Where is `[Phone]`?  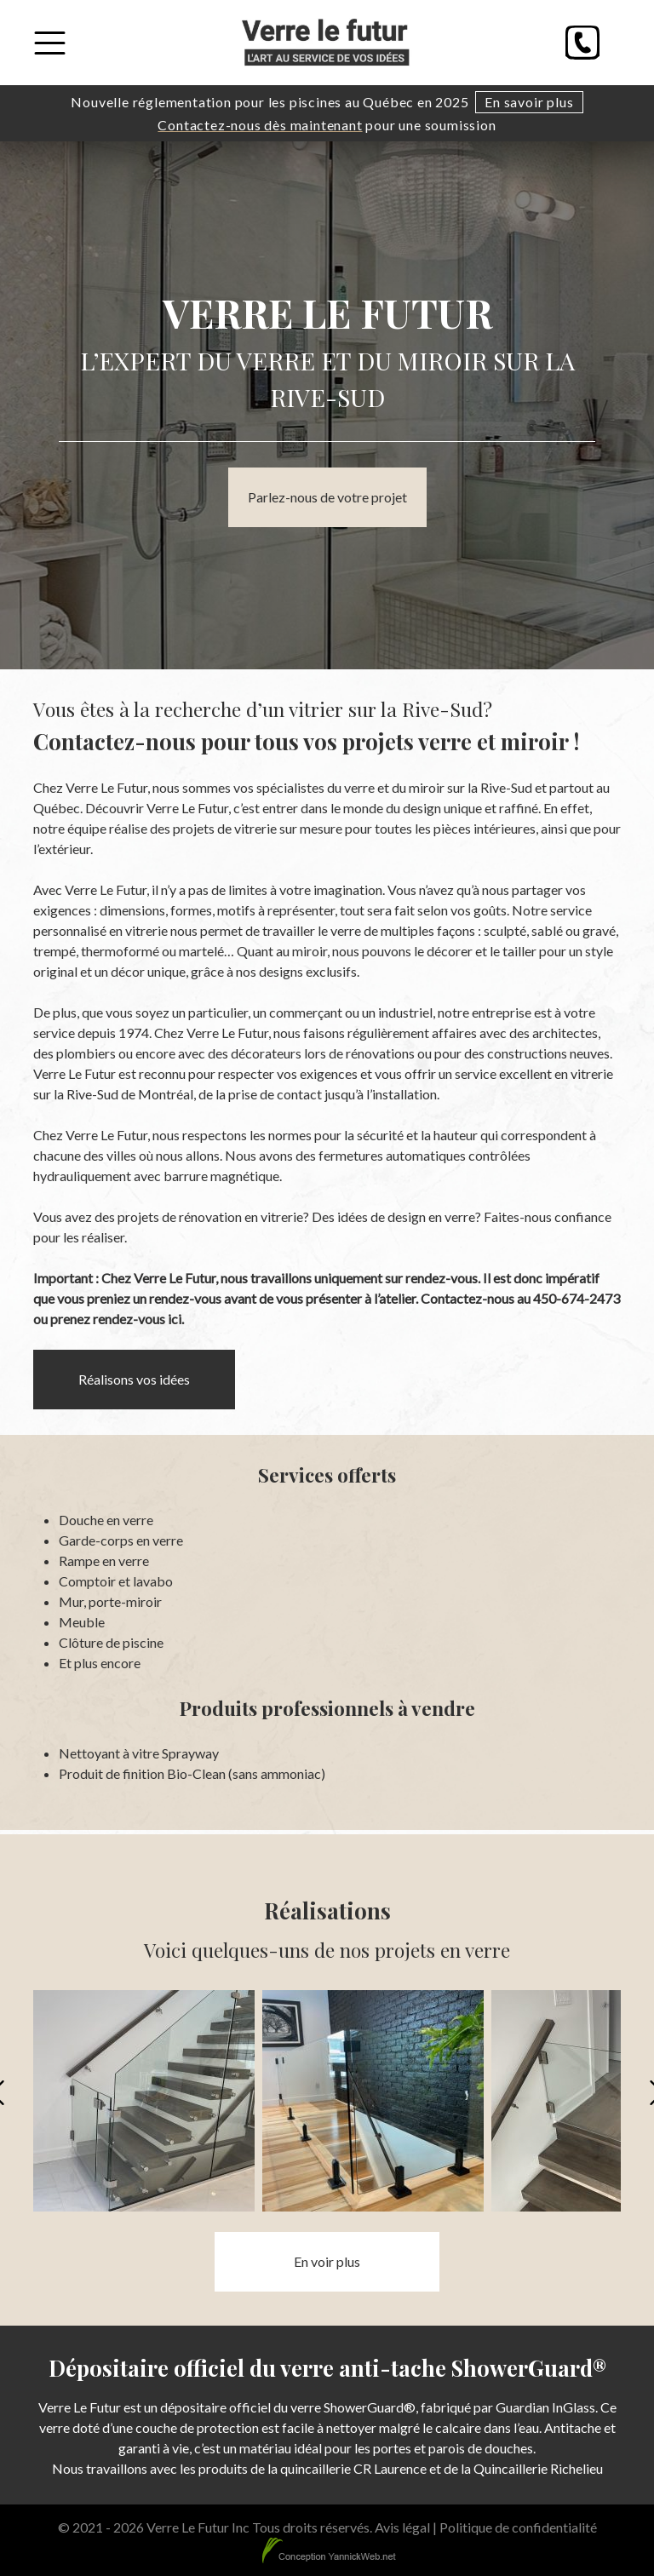
[Phone] is located at coordinates (582, 43).